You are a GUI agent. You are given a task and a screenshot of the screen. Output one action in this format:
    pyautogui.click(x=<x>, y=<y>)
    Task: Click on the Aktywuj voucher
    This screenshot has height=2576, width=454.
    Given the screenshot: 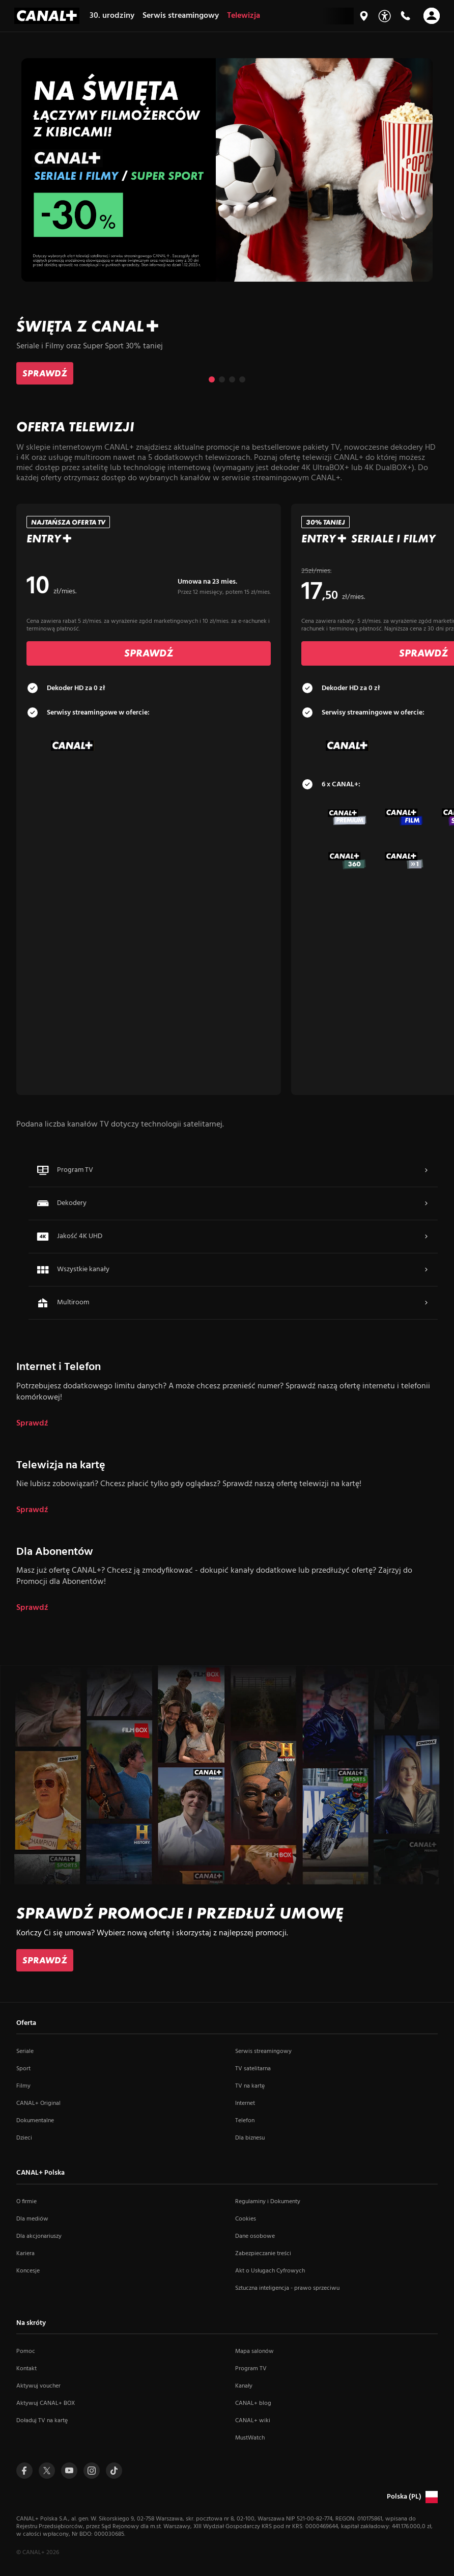 What is the action you would take?
    pyautogui.click(x=38, y=2386)
    